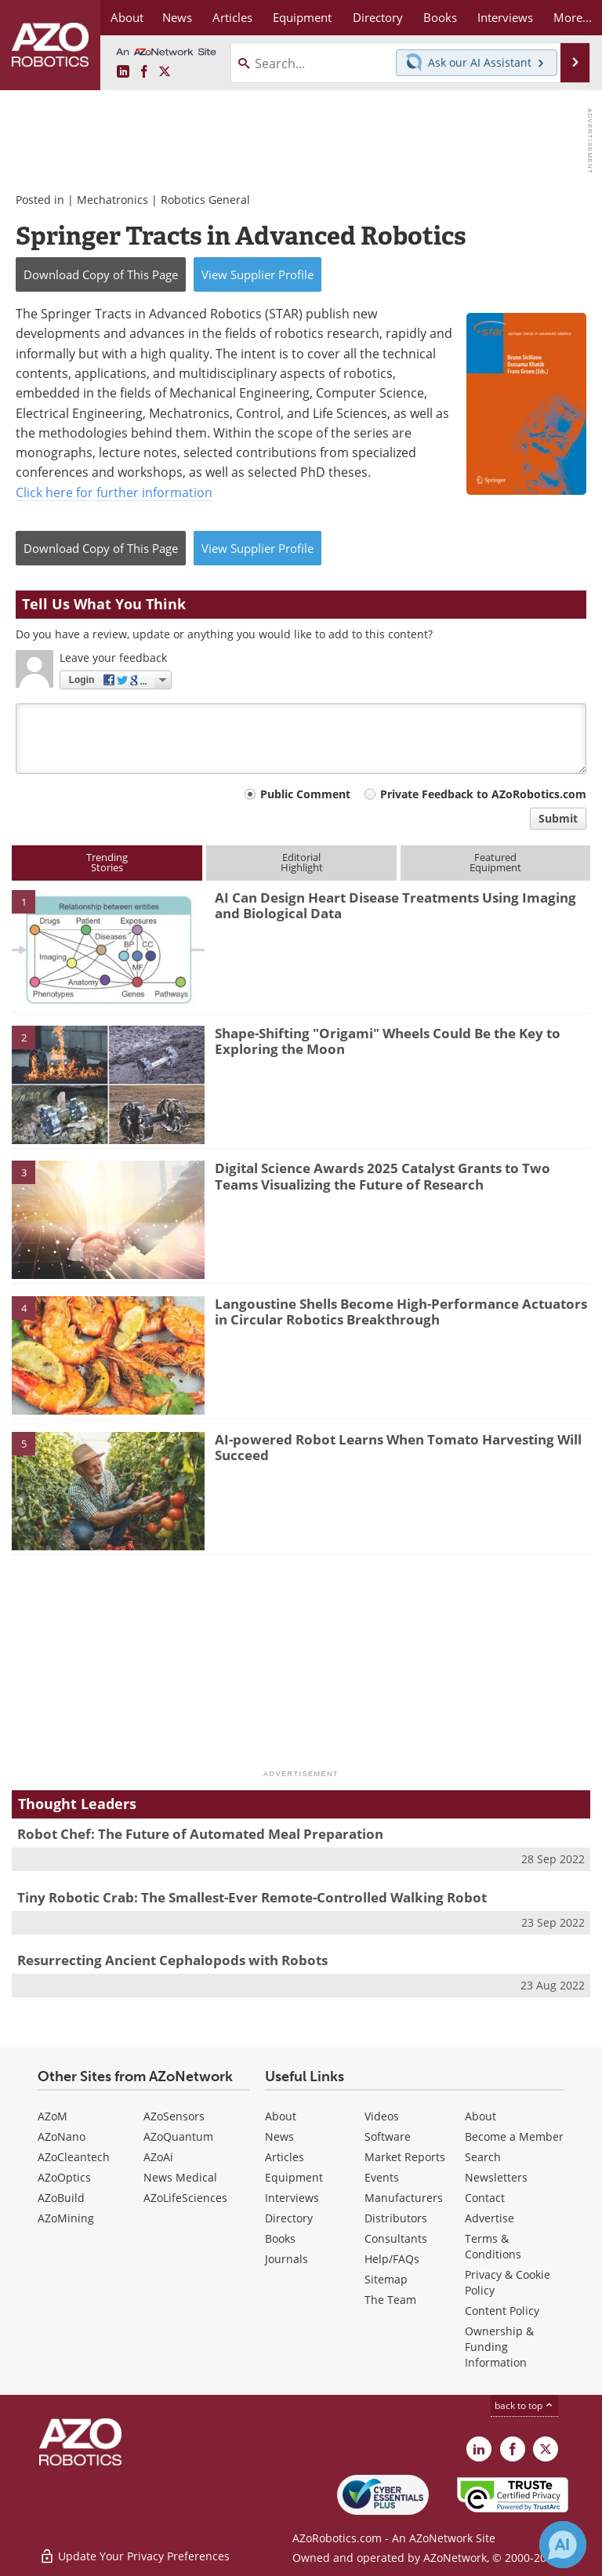 The image size is (602, 2576). What do you see at coordinates (305, 794) in the screenshot?
I see `Public Comment` at bounding box center [305, 794].